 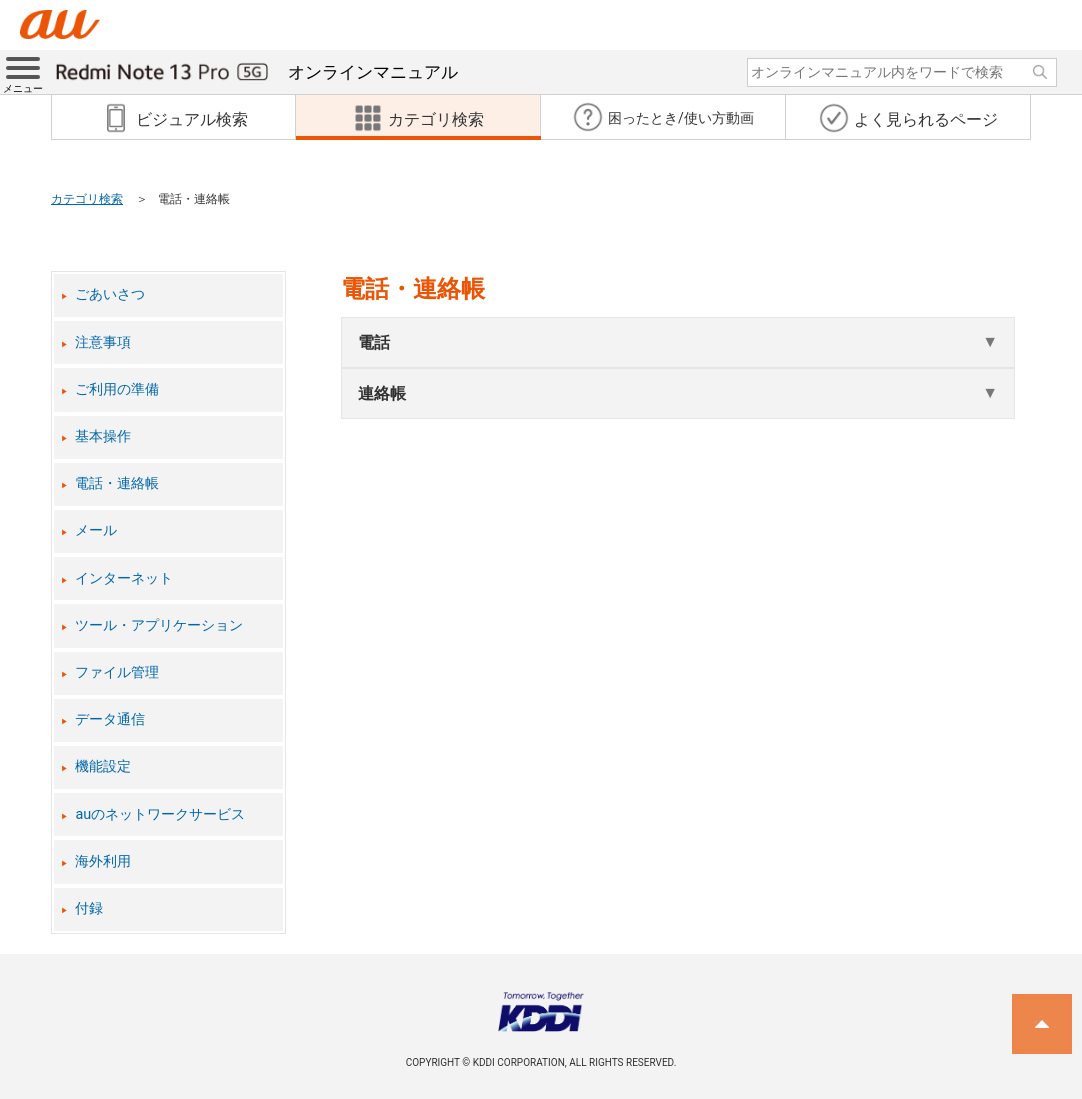 What do you see at coordinates (160, 814) in the screenshot?
I see `auのネットワークサービス` at bounding box center [160, 814].